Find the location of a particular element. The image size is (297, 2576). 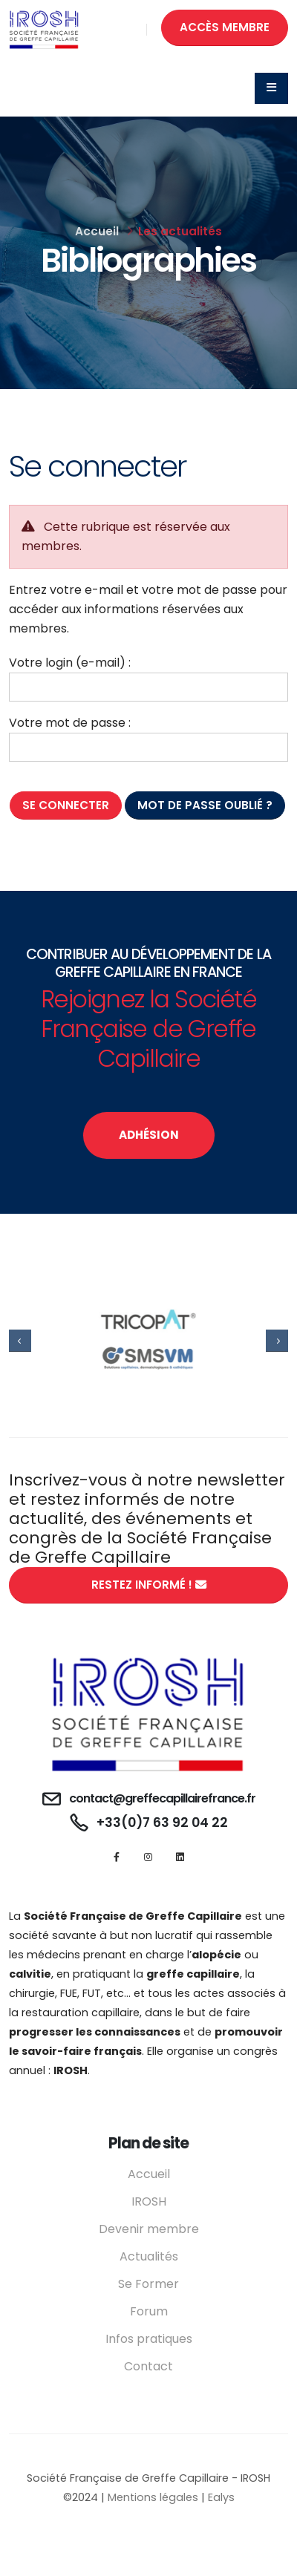

Accueil is located at coordinates (97, 231).